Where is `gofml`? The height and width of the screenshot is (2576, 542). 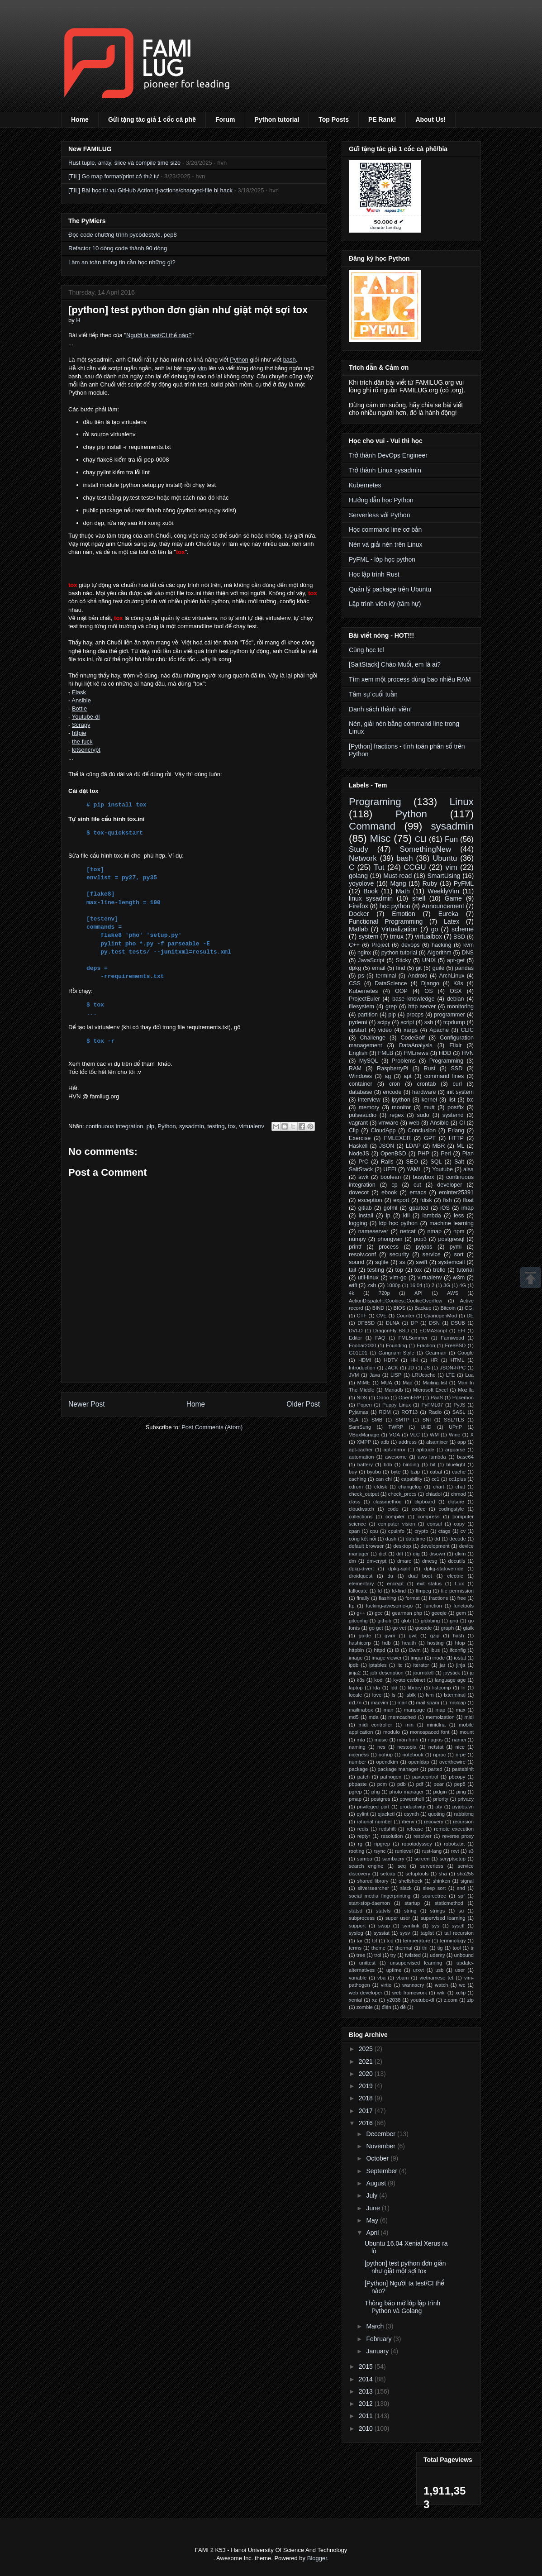 gofml is located at coordinates (391, 1208).